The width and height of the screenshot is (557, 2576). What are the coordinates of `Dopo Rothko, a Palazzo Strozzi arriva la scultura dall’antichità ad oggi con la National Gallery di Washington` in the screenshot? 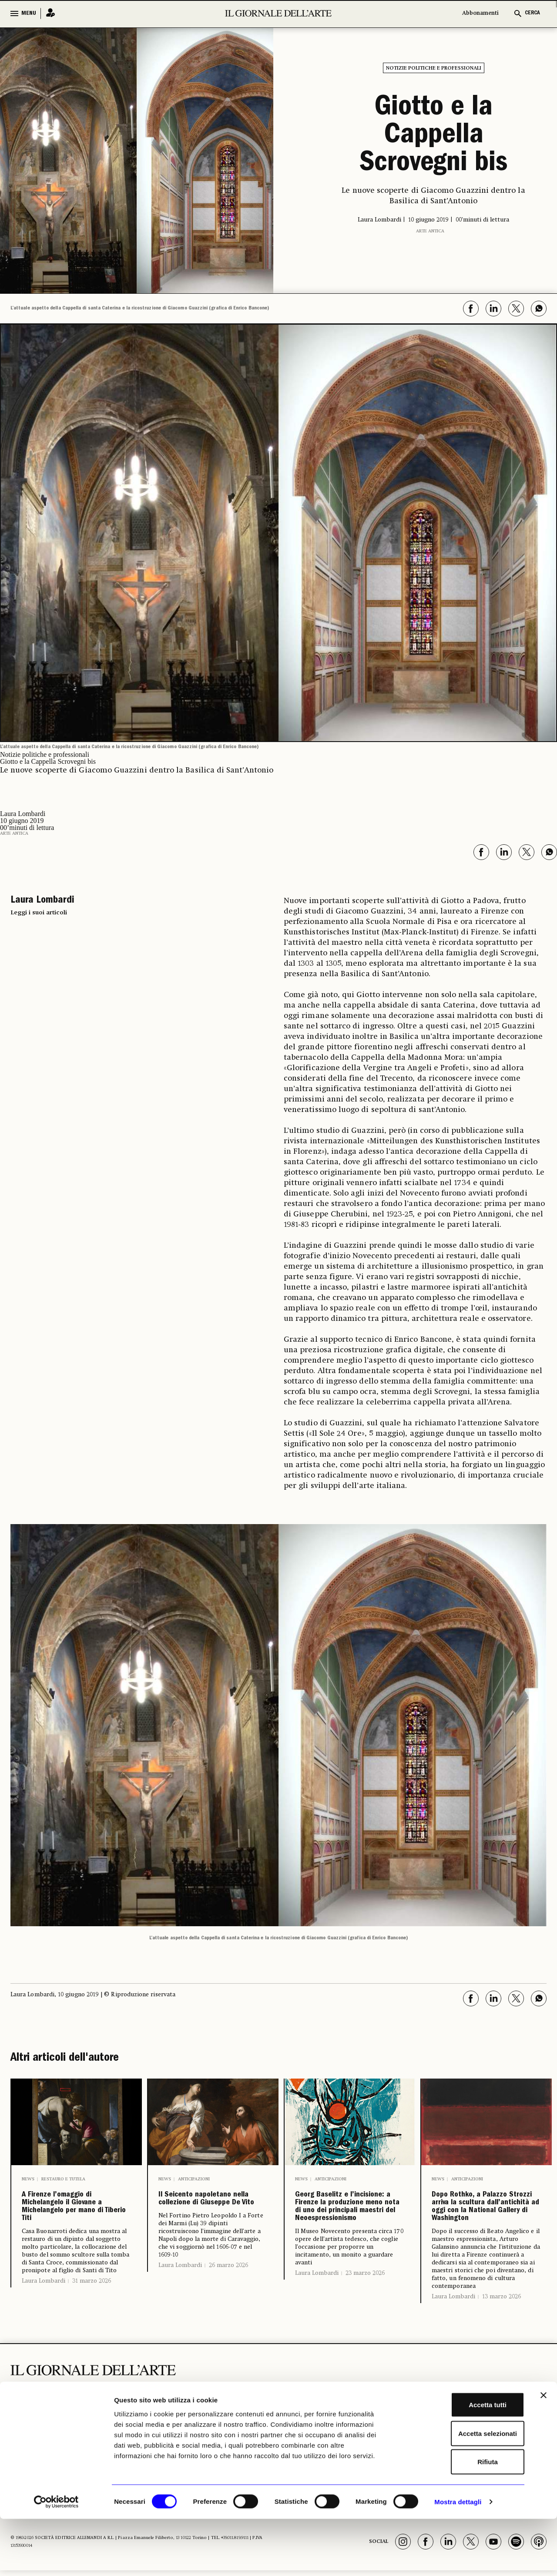 It's located at (485, 2234).